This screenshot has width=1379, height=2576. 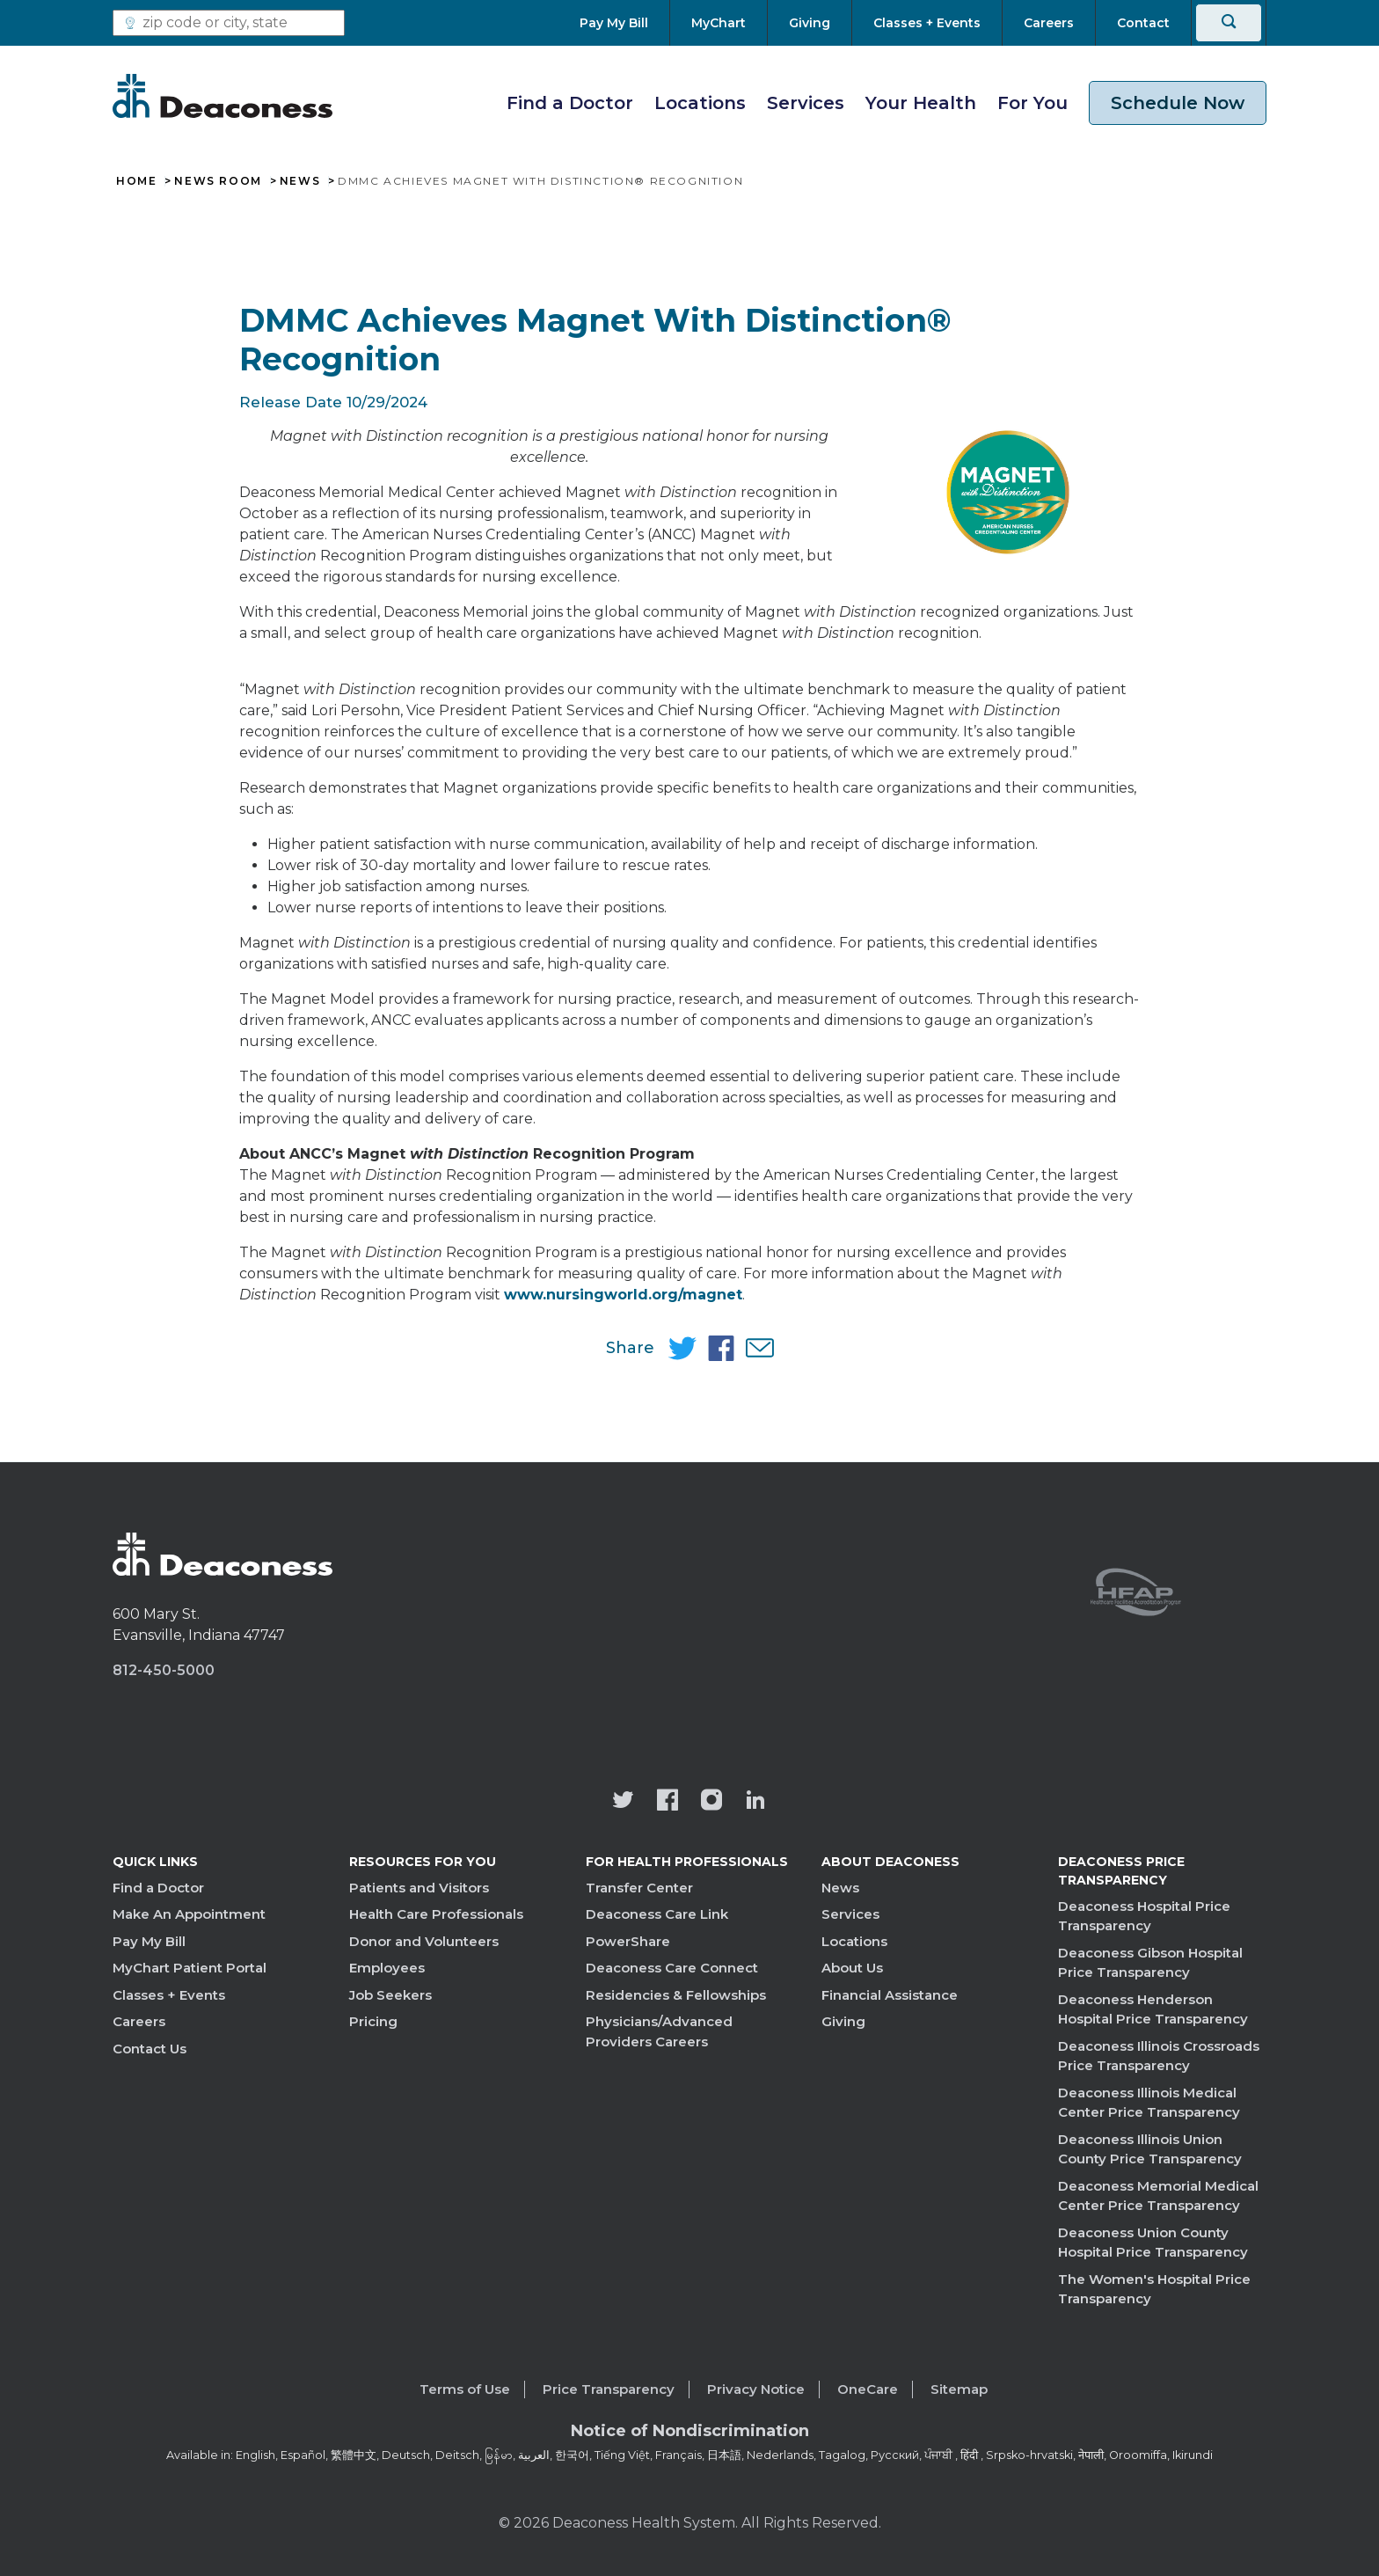 What do you see at coordinates (136, 181) in the screenshot?
I see `Home` at bounding box center [136, 181].